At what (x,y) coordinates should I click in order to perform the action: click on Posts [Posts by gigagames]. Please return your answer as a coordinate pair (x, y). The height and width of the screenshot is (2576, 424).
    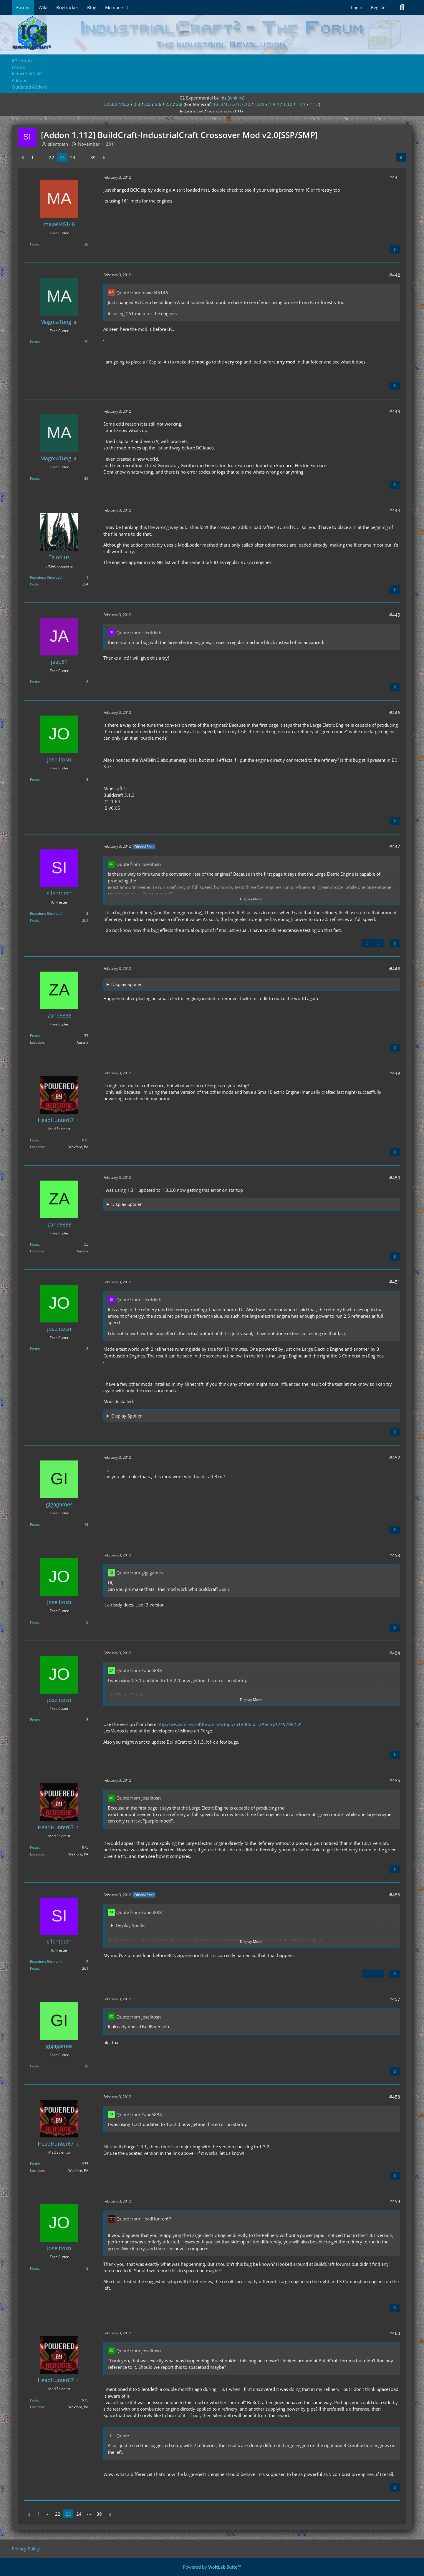
    Looking at the image, I should click on (34, 1524).